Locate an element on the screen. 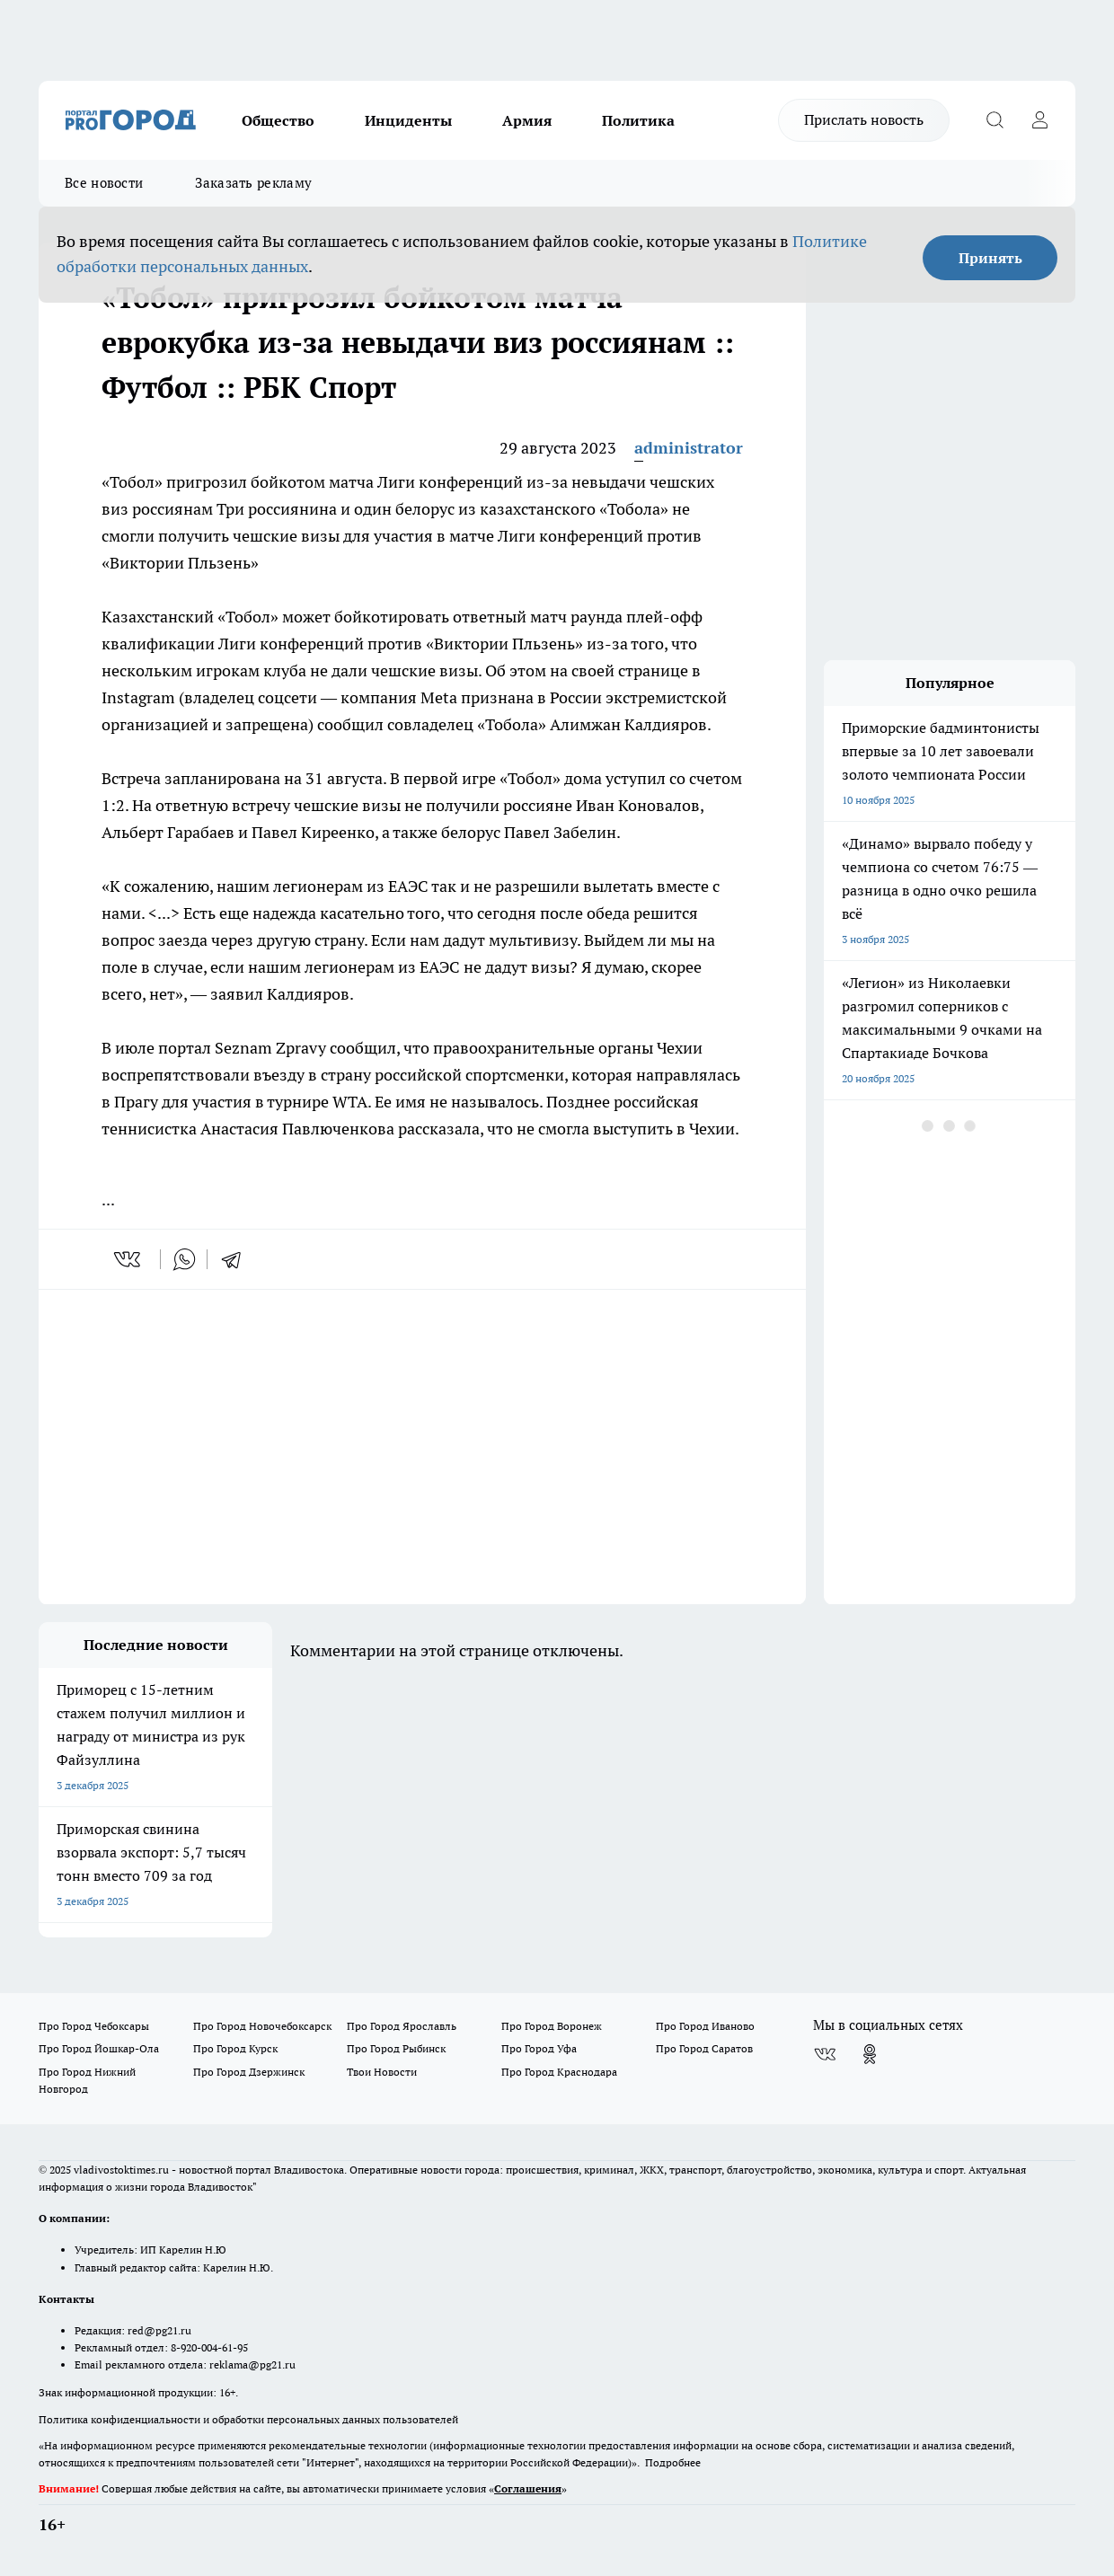 This screenshot has width=1114, height=2576. Про Город Саратов is located at coordinates (704, 2048).